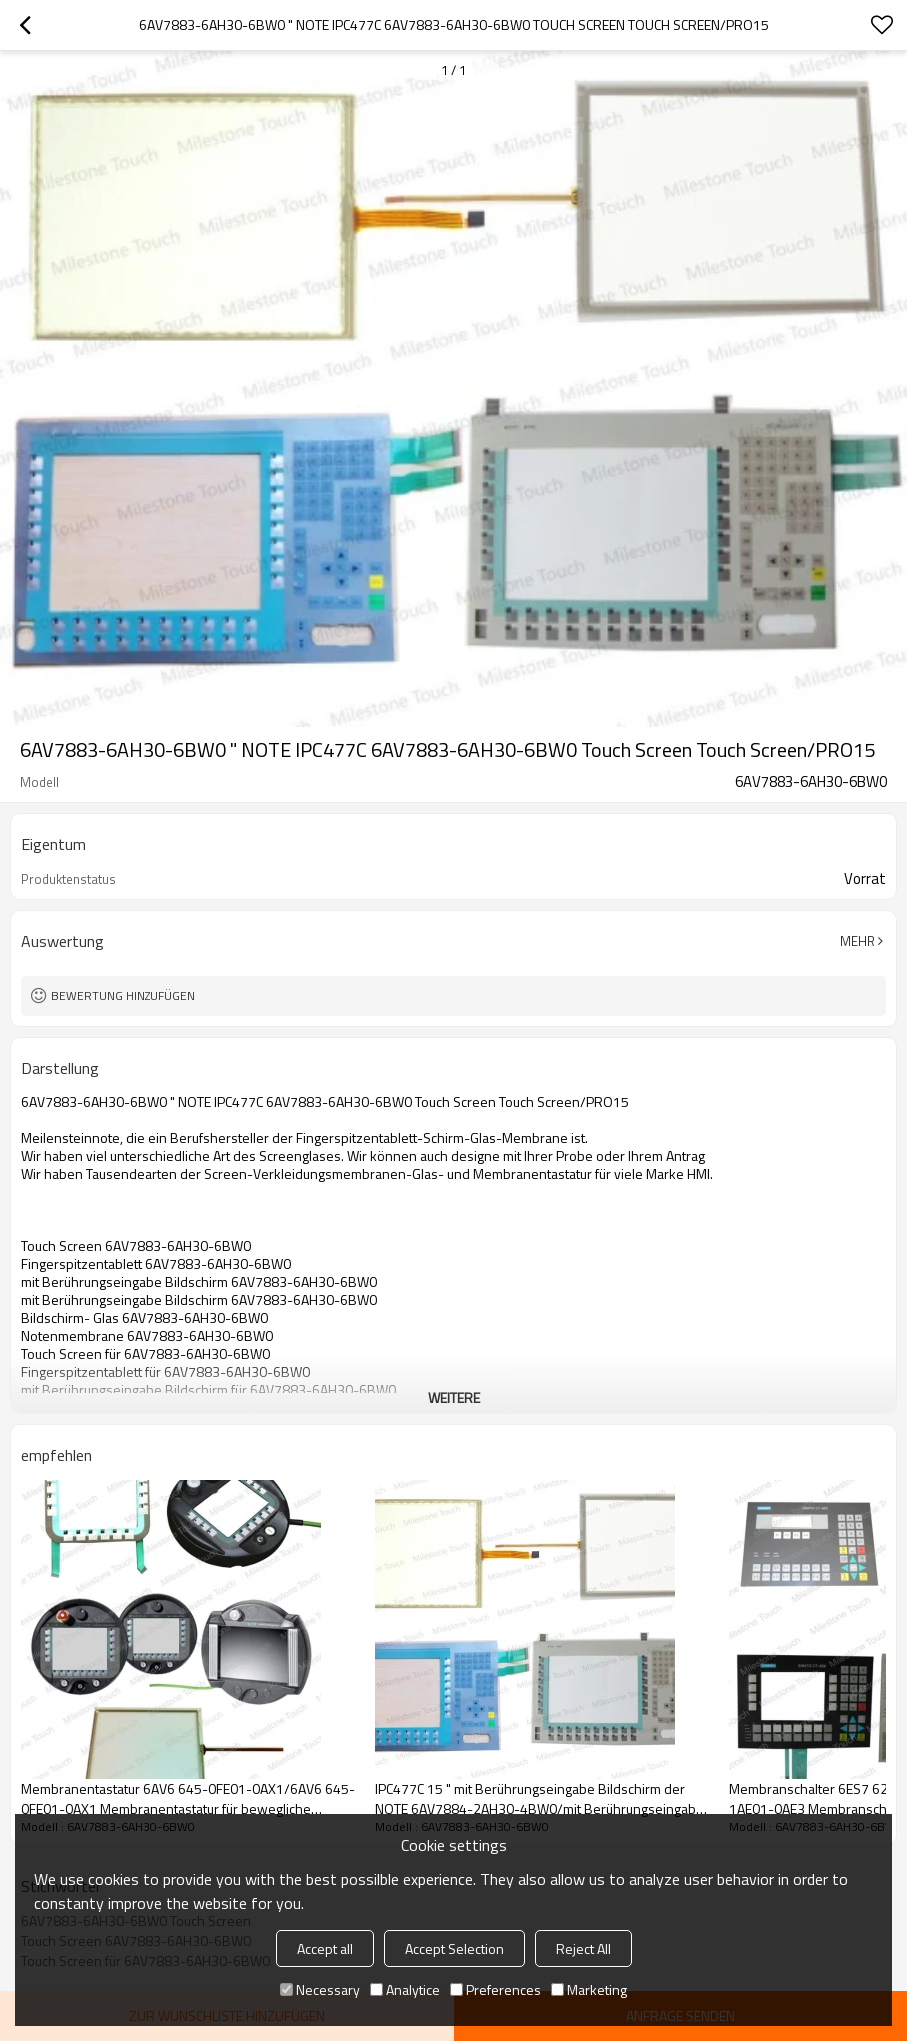  What do you see at coordinates (123, 995) in the screenshot?
I see `Bewertung hinzufügen` at bounding box center [123, 995].